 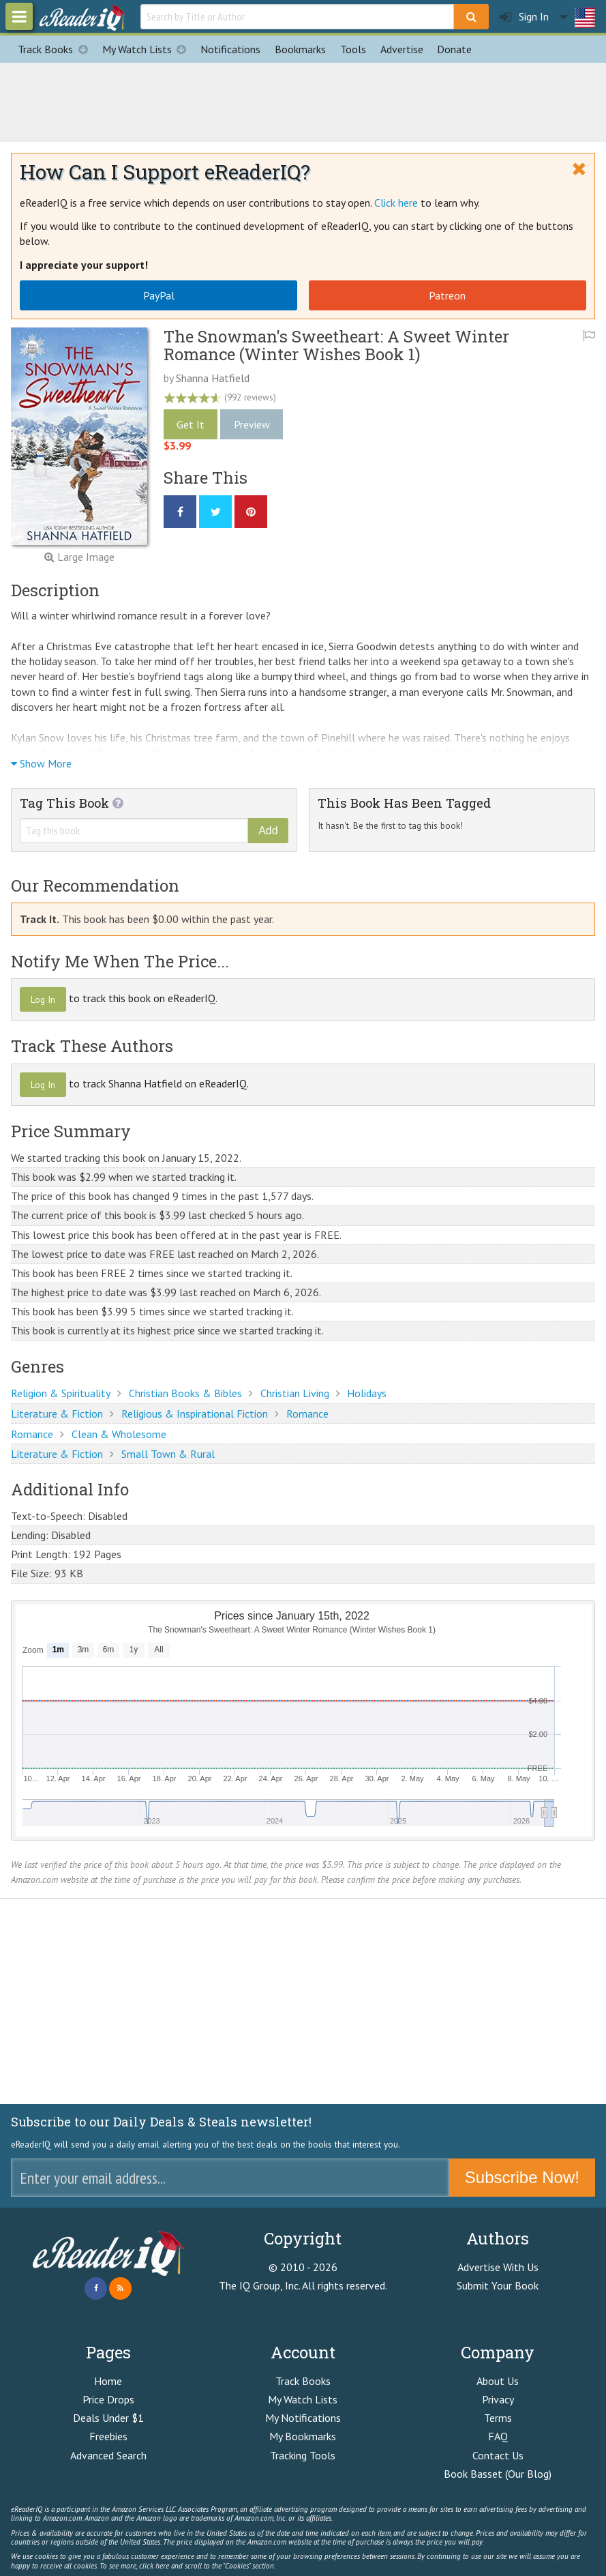 I want to click on Tracking Tools, so click(x=302, y=2455).